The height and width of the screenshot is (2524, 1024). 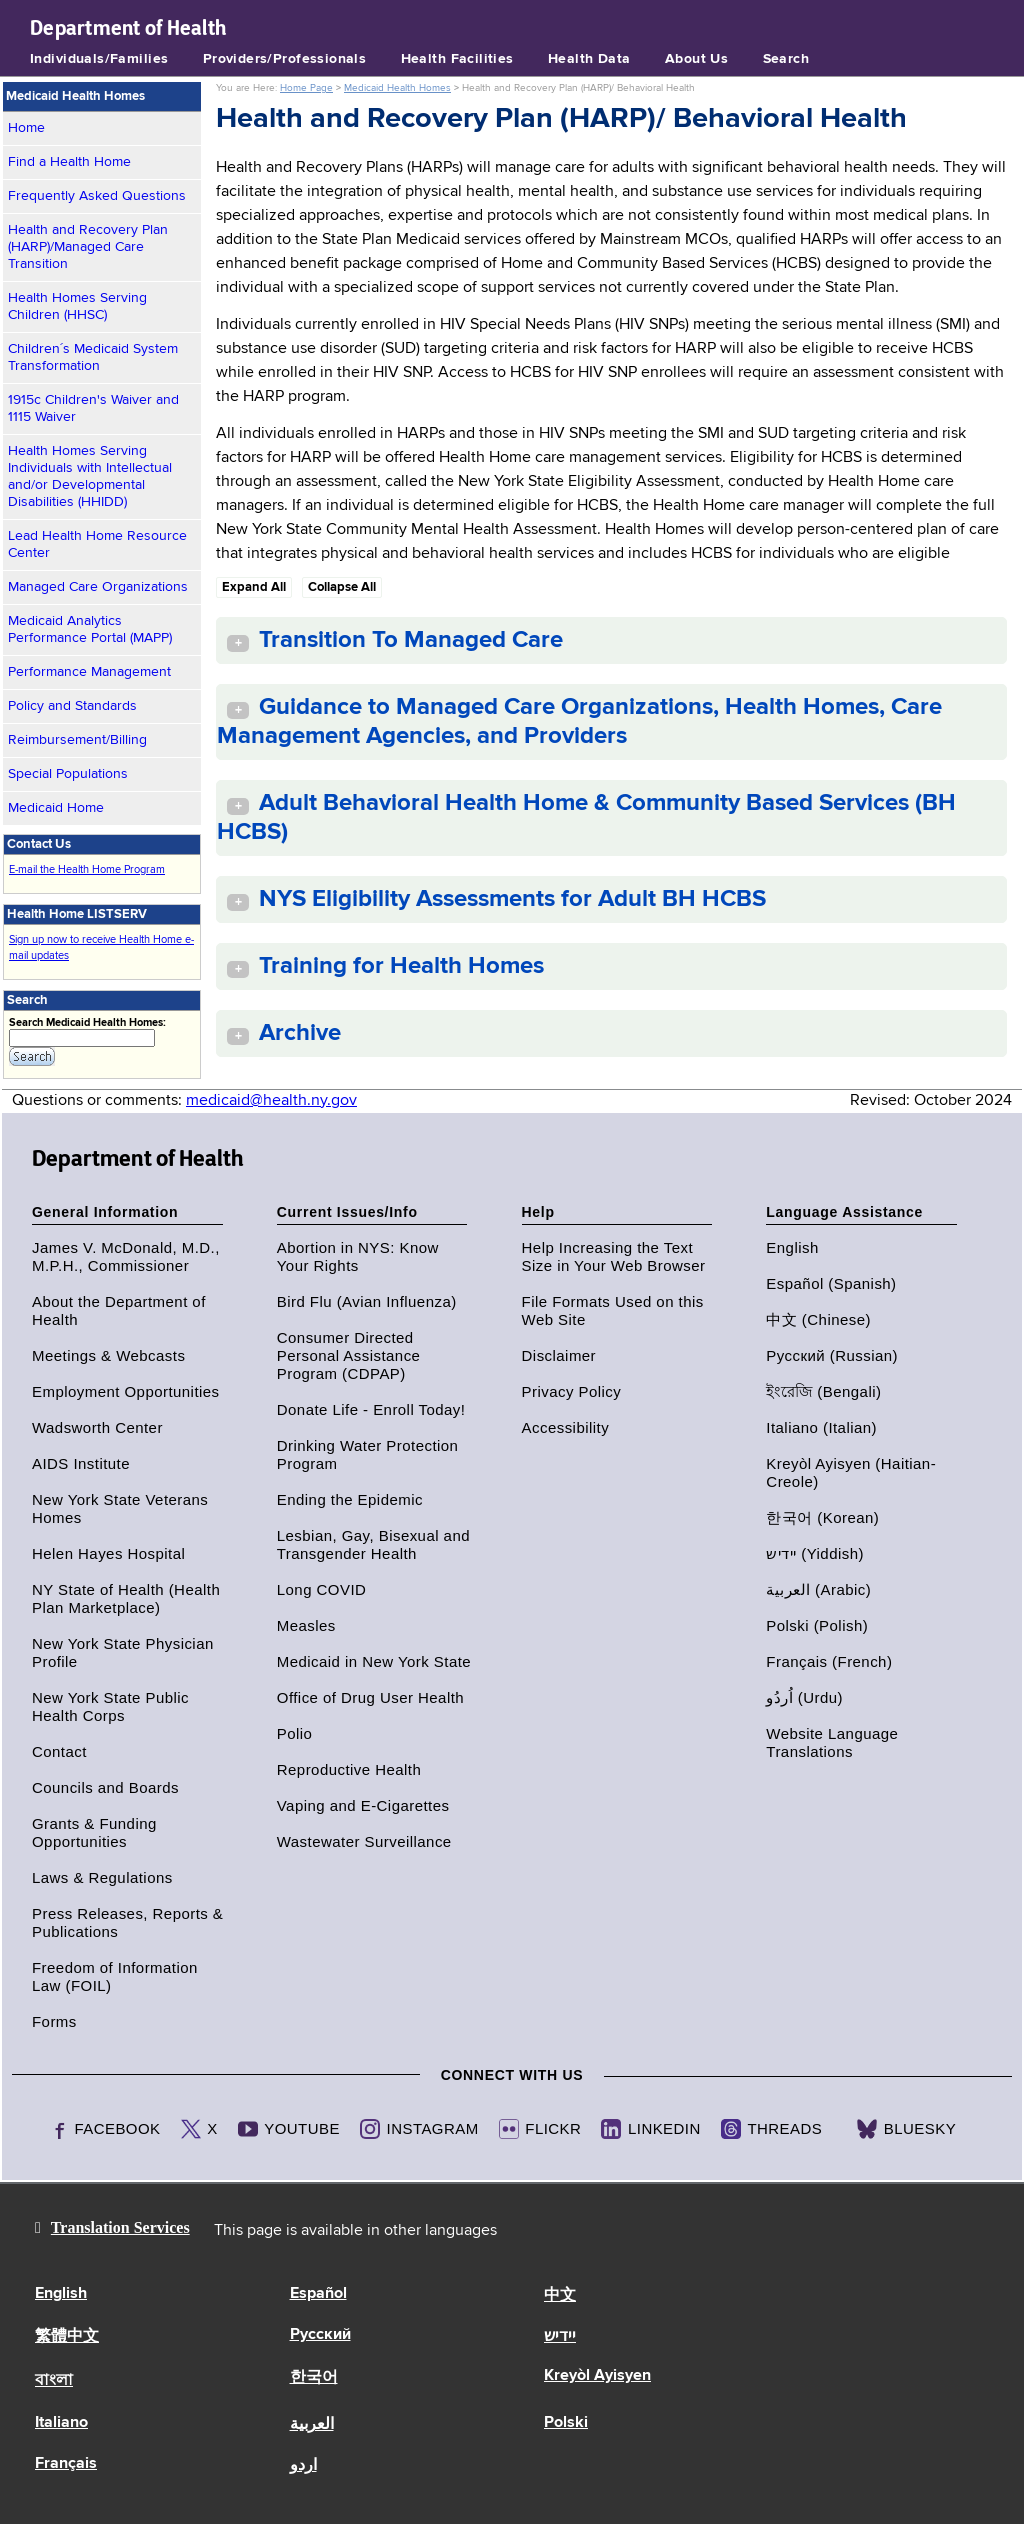 What do you see at coordinates (97, 1427) in the screenshot?
I see `Wadsworth Center` at bounding box center [97, 1427].